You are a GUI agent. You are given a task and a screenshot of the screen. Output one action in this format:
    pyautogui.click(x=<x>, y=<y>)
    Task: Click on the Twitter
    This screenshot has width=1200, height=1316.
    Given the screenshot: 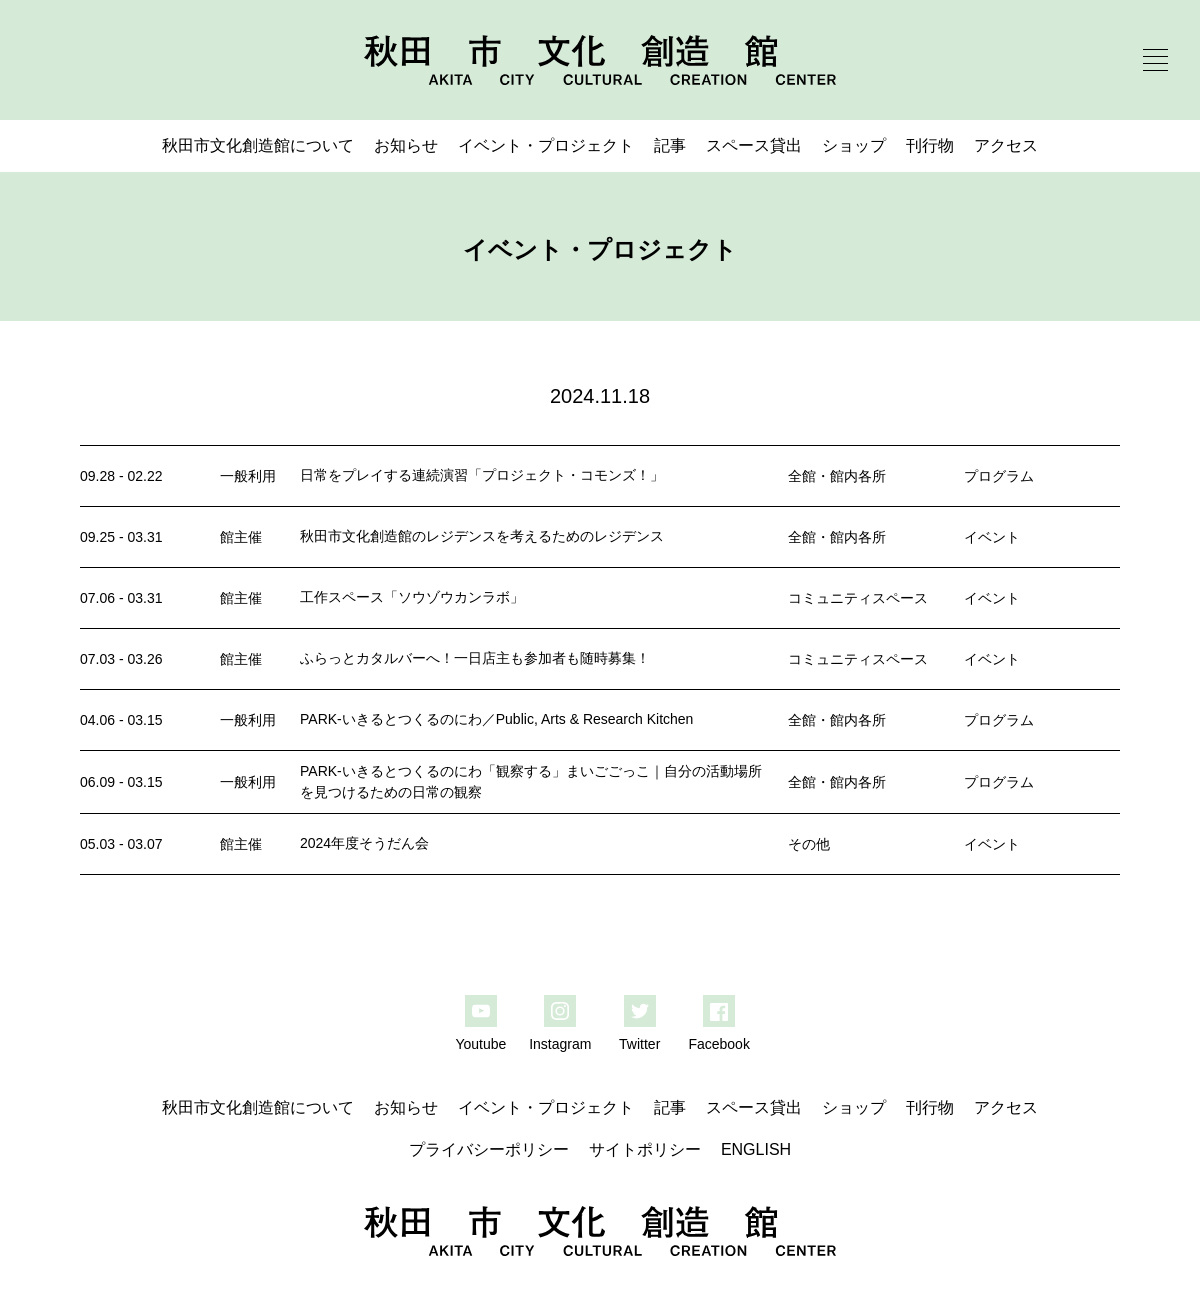 What is the action you would take?
    pyautogui.click(x=639, y=1044)
    